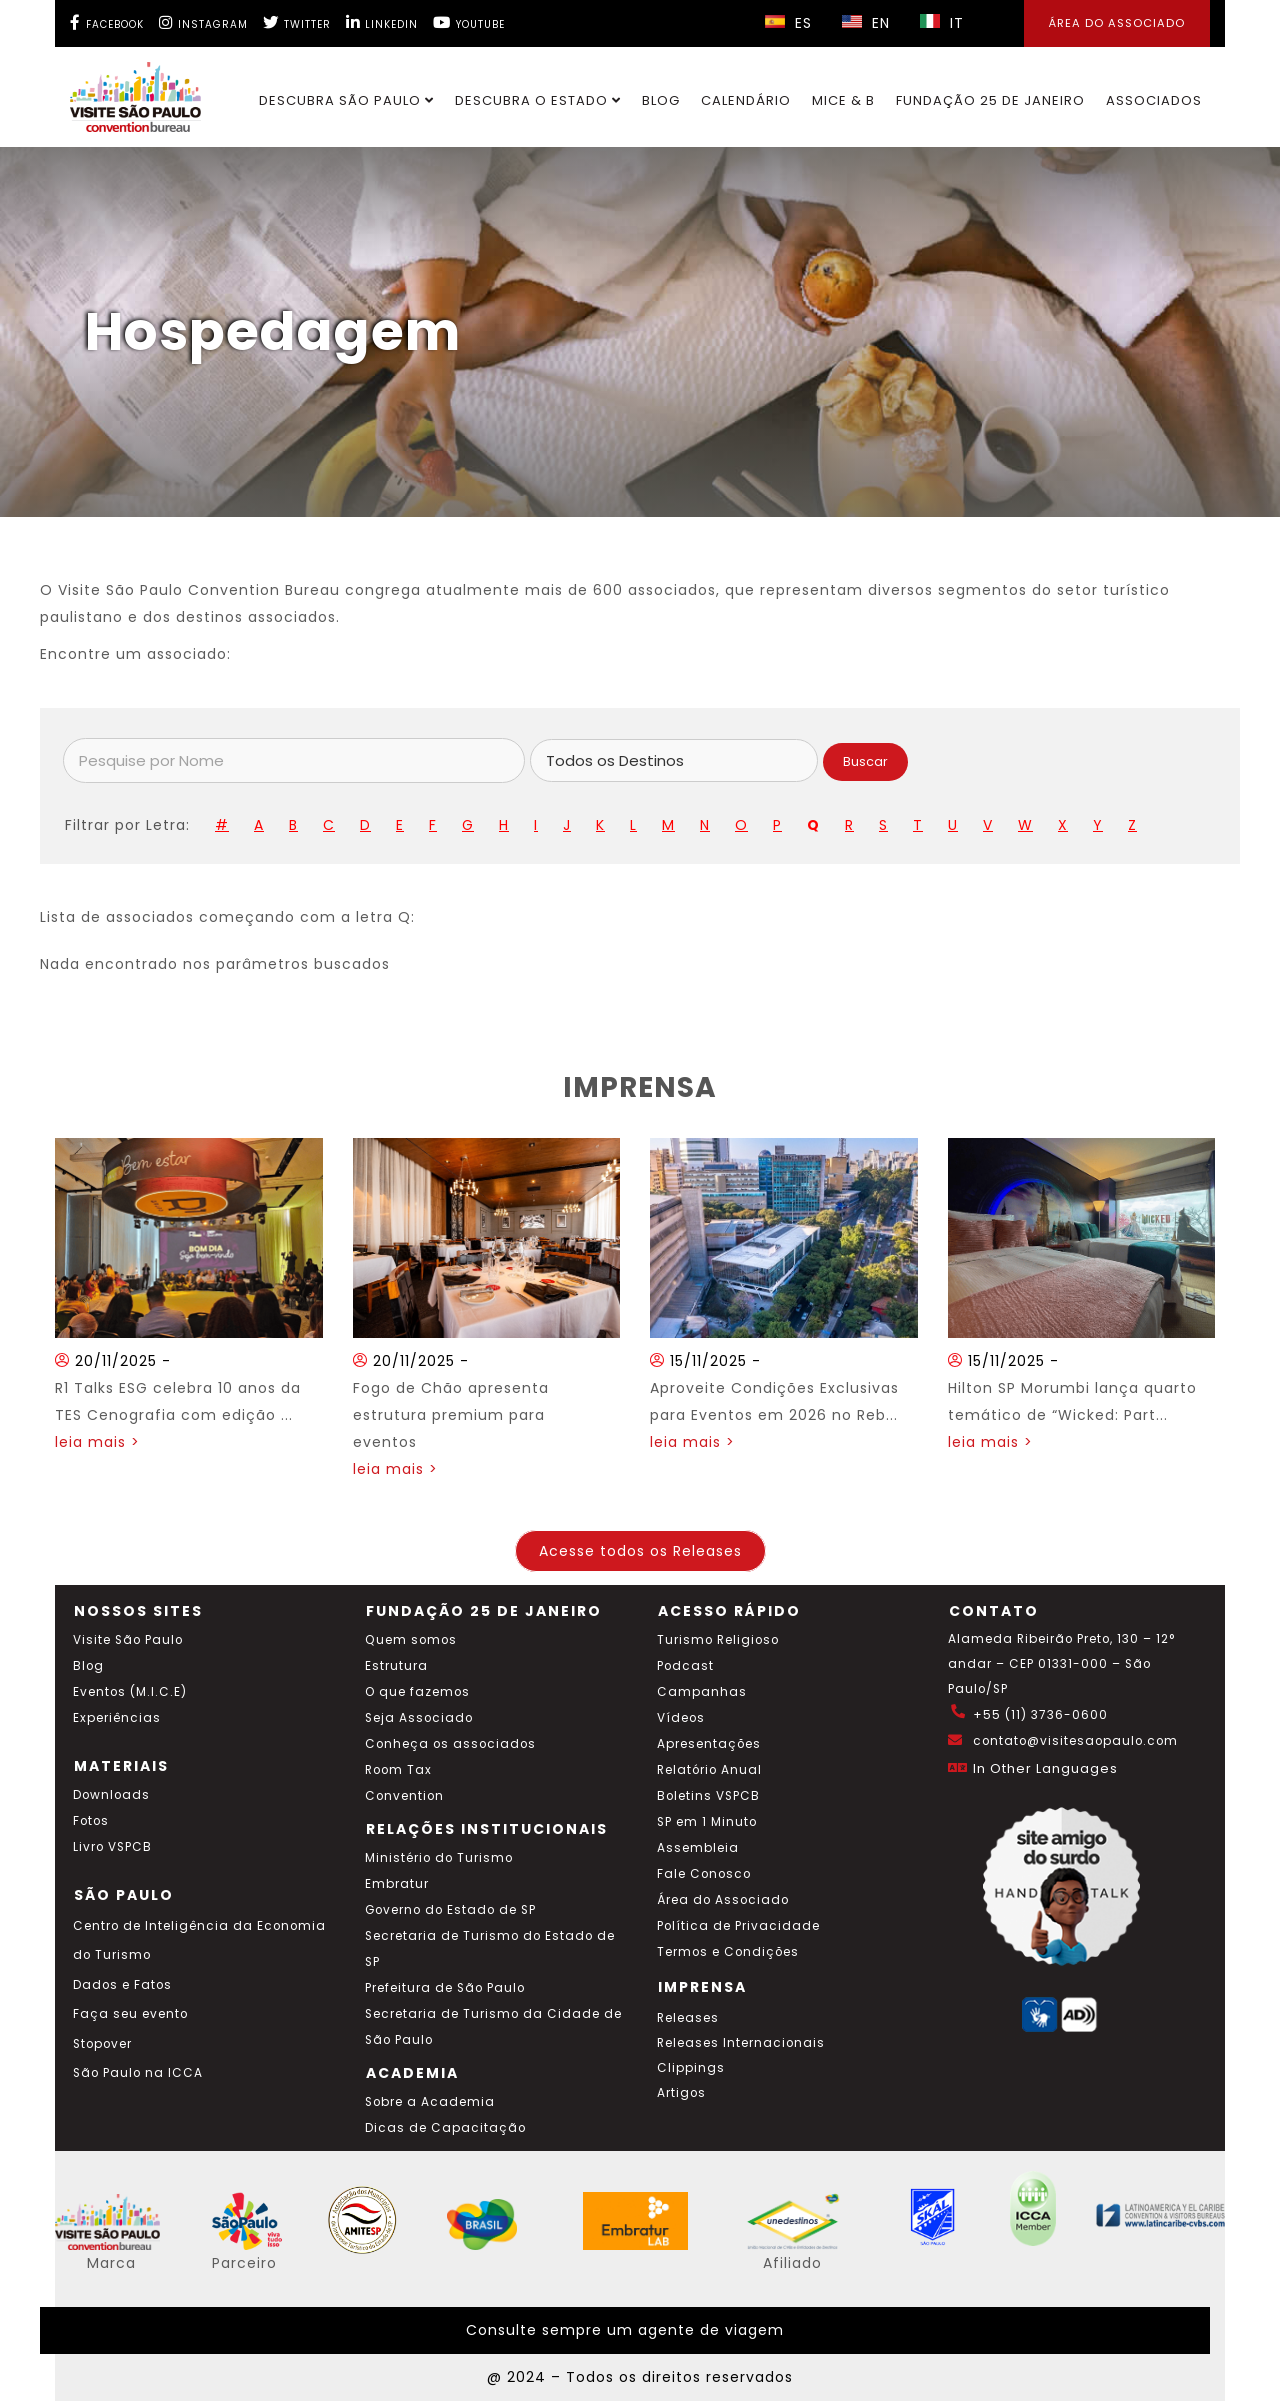  What do you see at coordinates (1075, 1741) in the screenshot?
I see `contato@visitesaopaulo.com` at bounding box center [1075, 1741].